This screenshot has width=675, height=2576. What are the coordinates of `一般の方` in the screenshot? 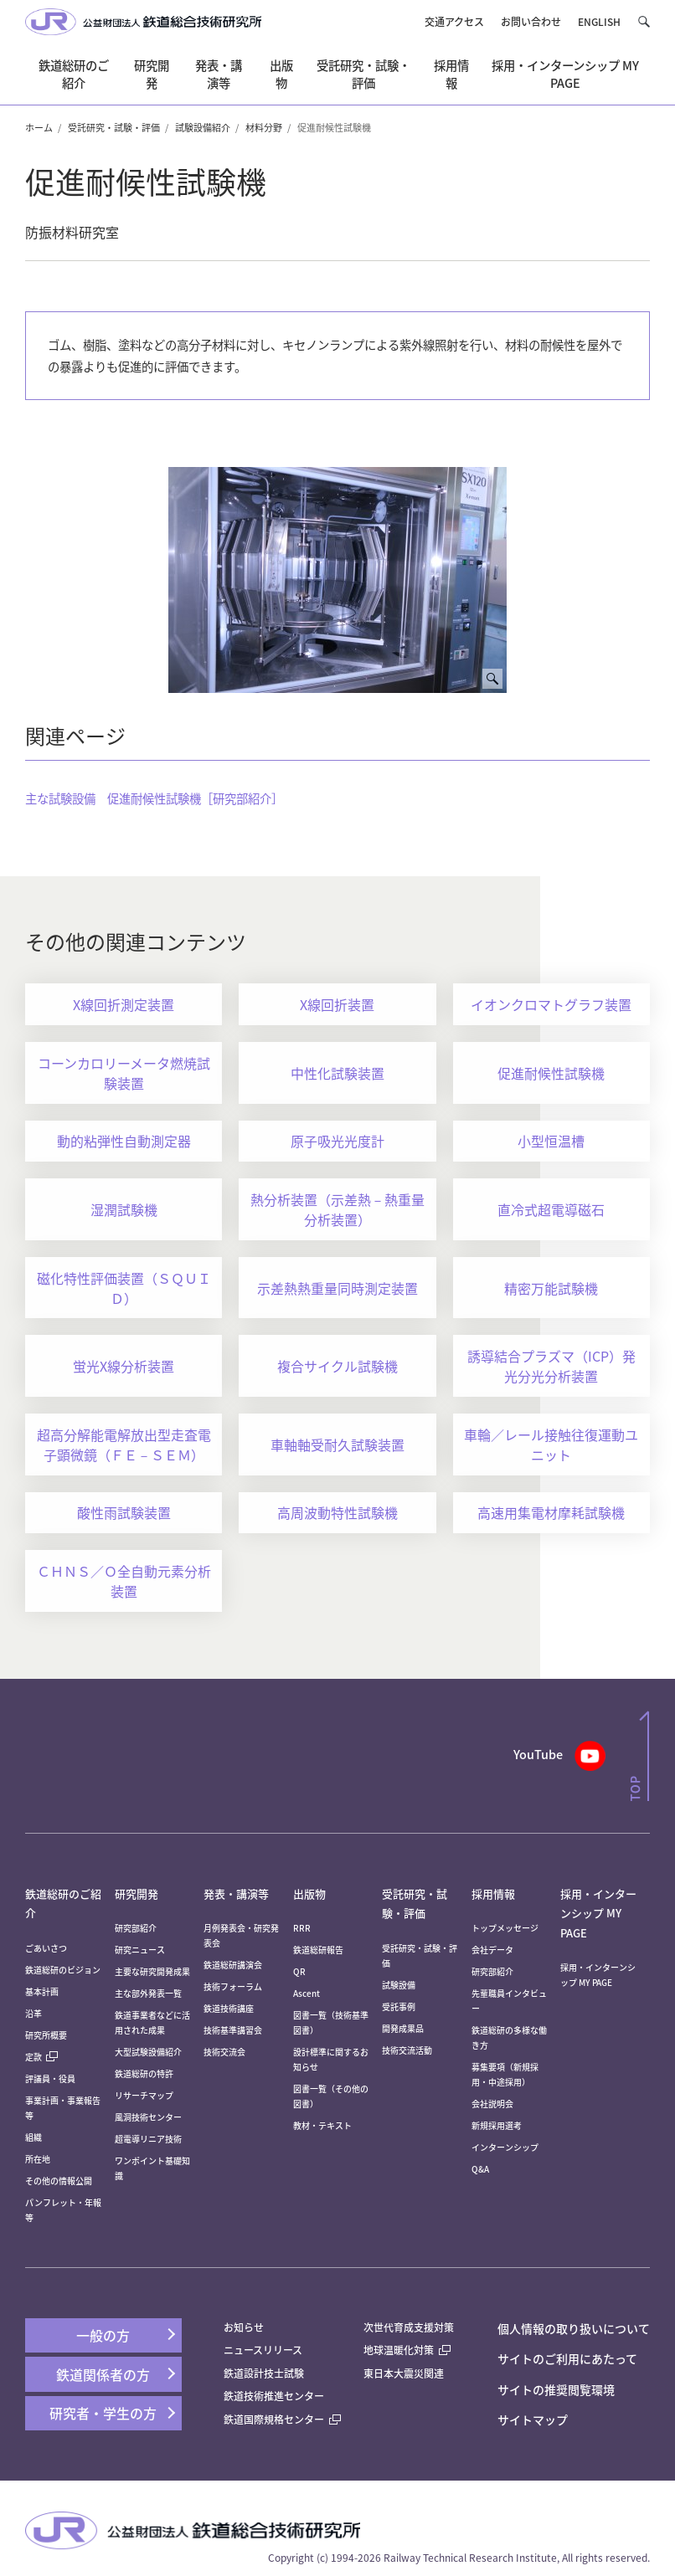 It's located at (103, 2335).